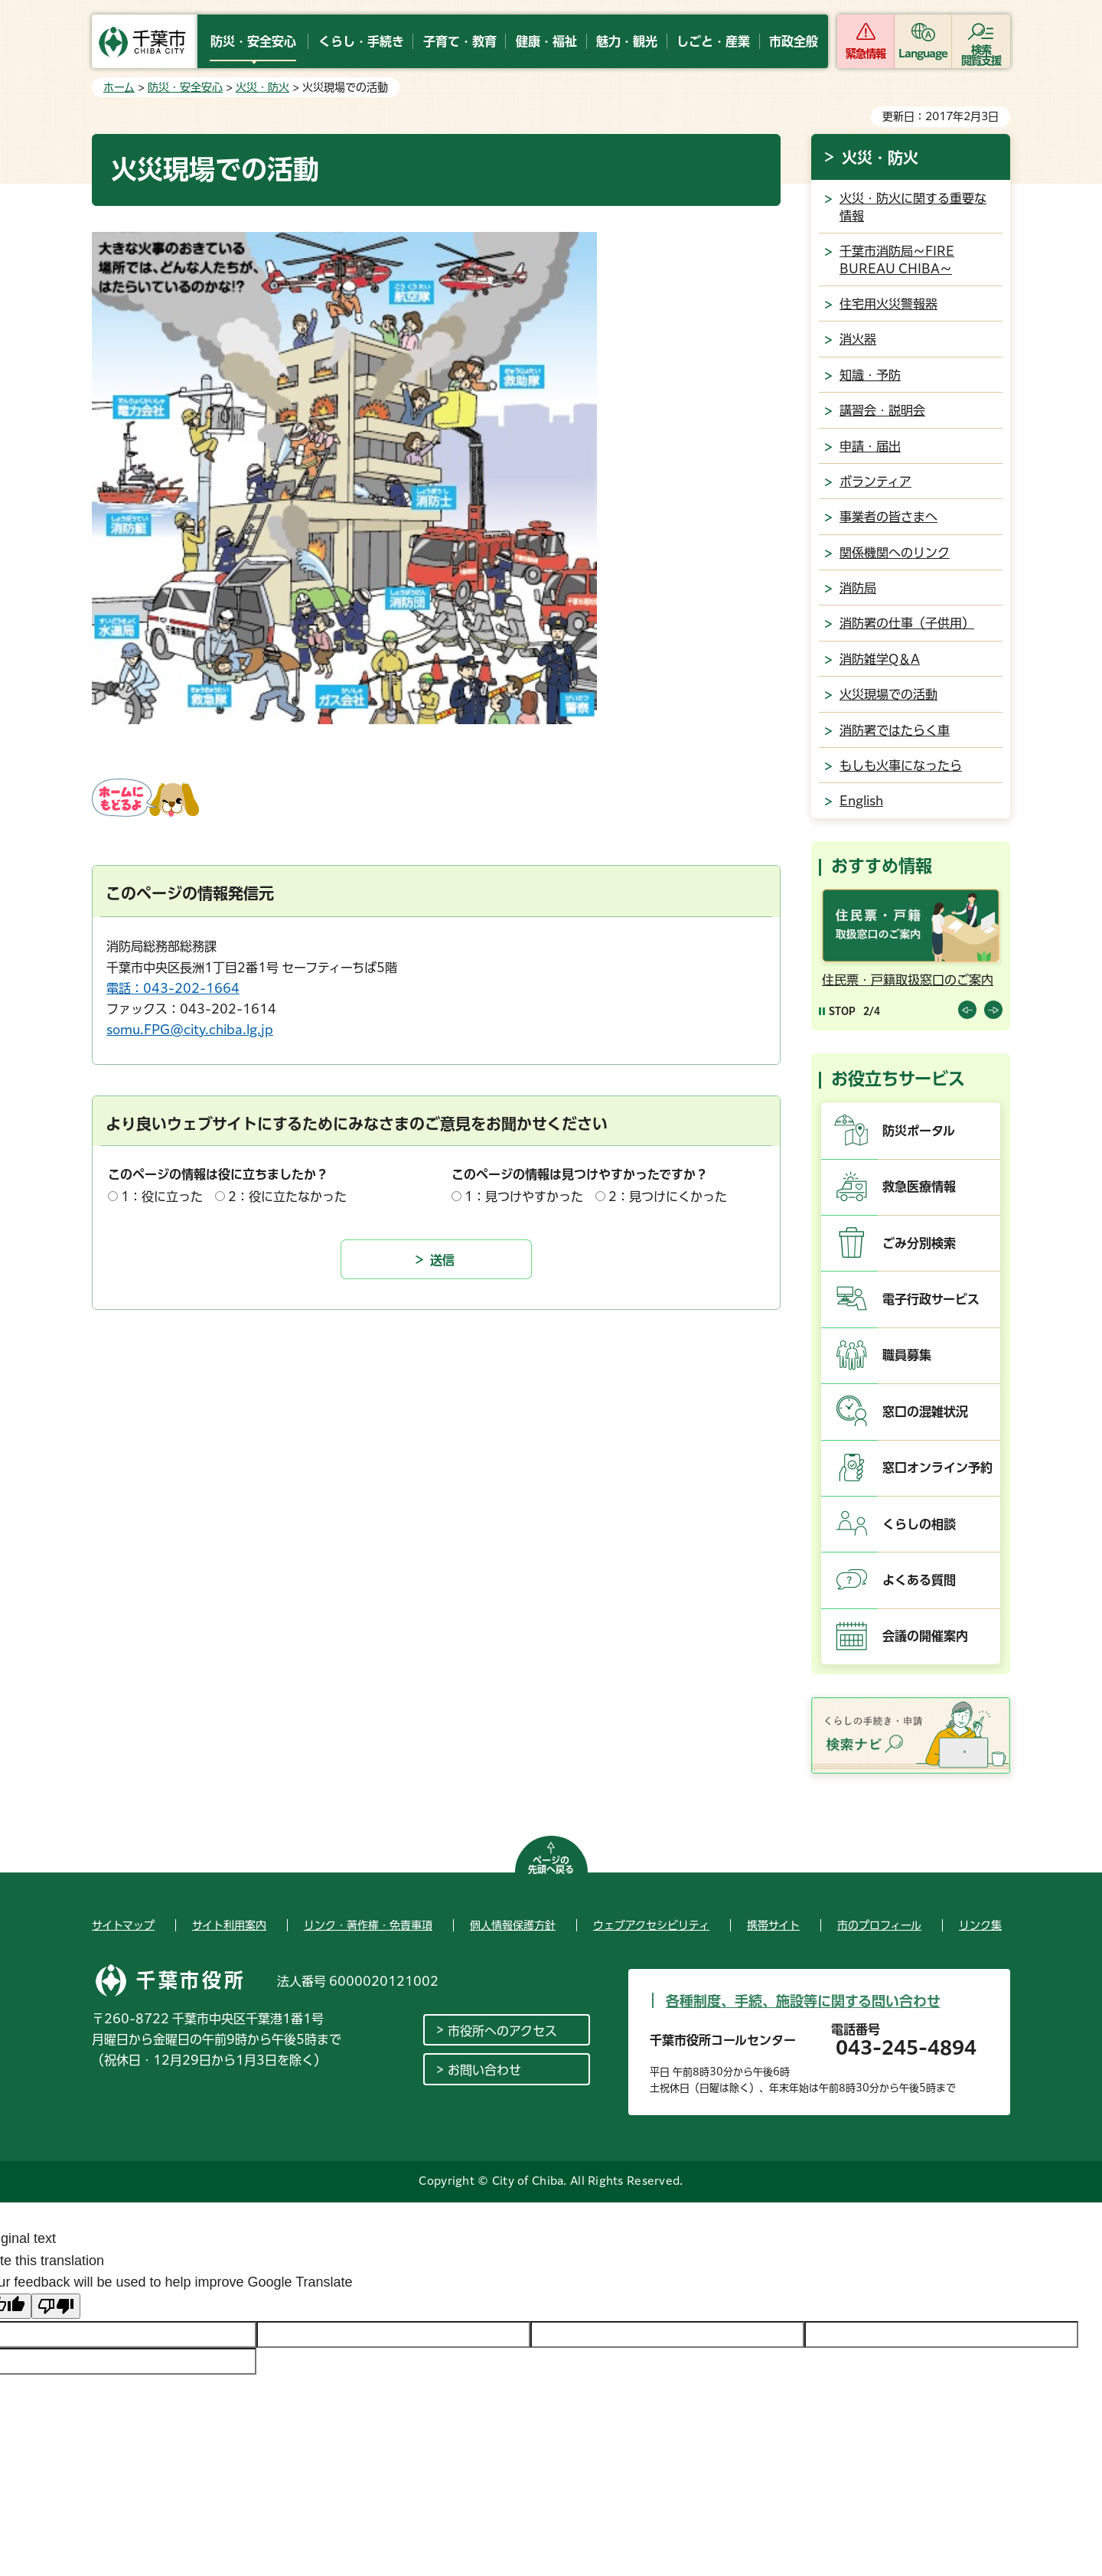  Describe the element at coordinates (919, 1524) in the screenshot. I see `くらしの相談` at that location.